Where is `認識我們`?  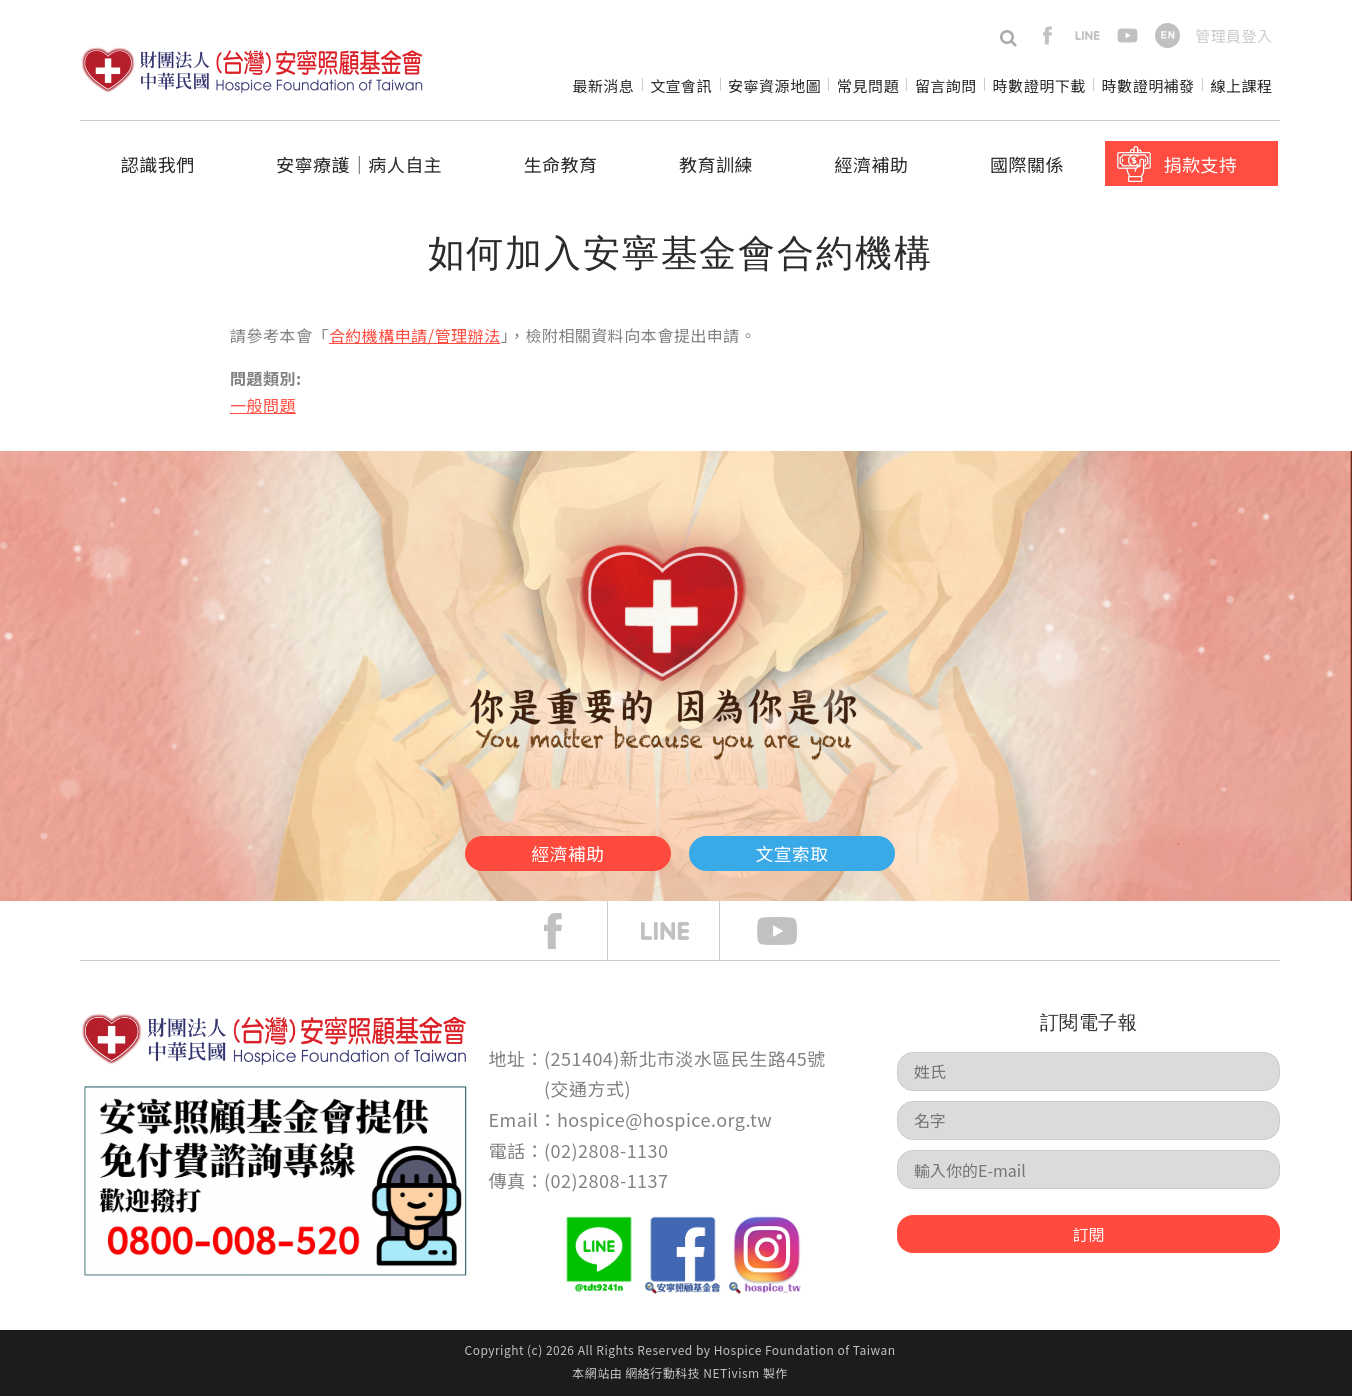
認識我們 is located at coordinates (158, 164).